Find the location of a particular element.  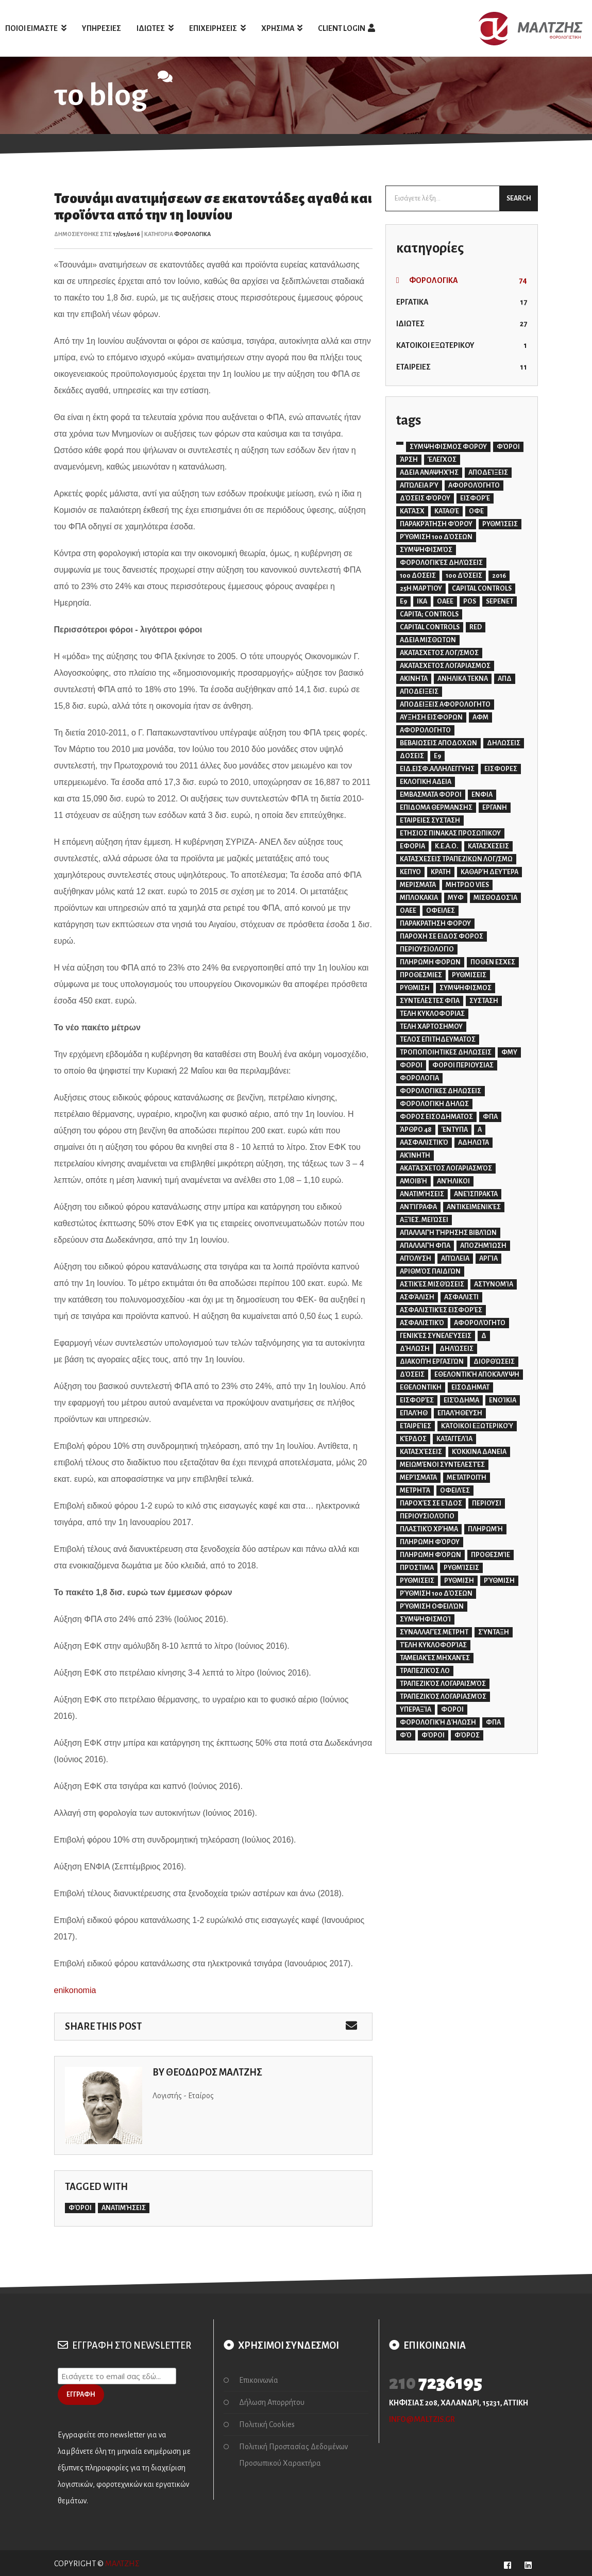

ΠΑΡΑΚΡΑΤΗΣΗ ΦΟΡΟΥ is located at coordinates (435, 923).